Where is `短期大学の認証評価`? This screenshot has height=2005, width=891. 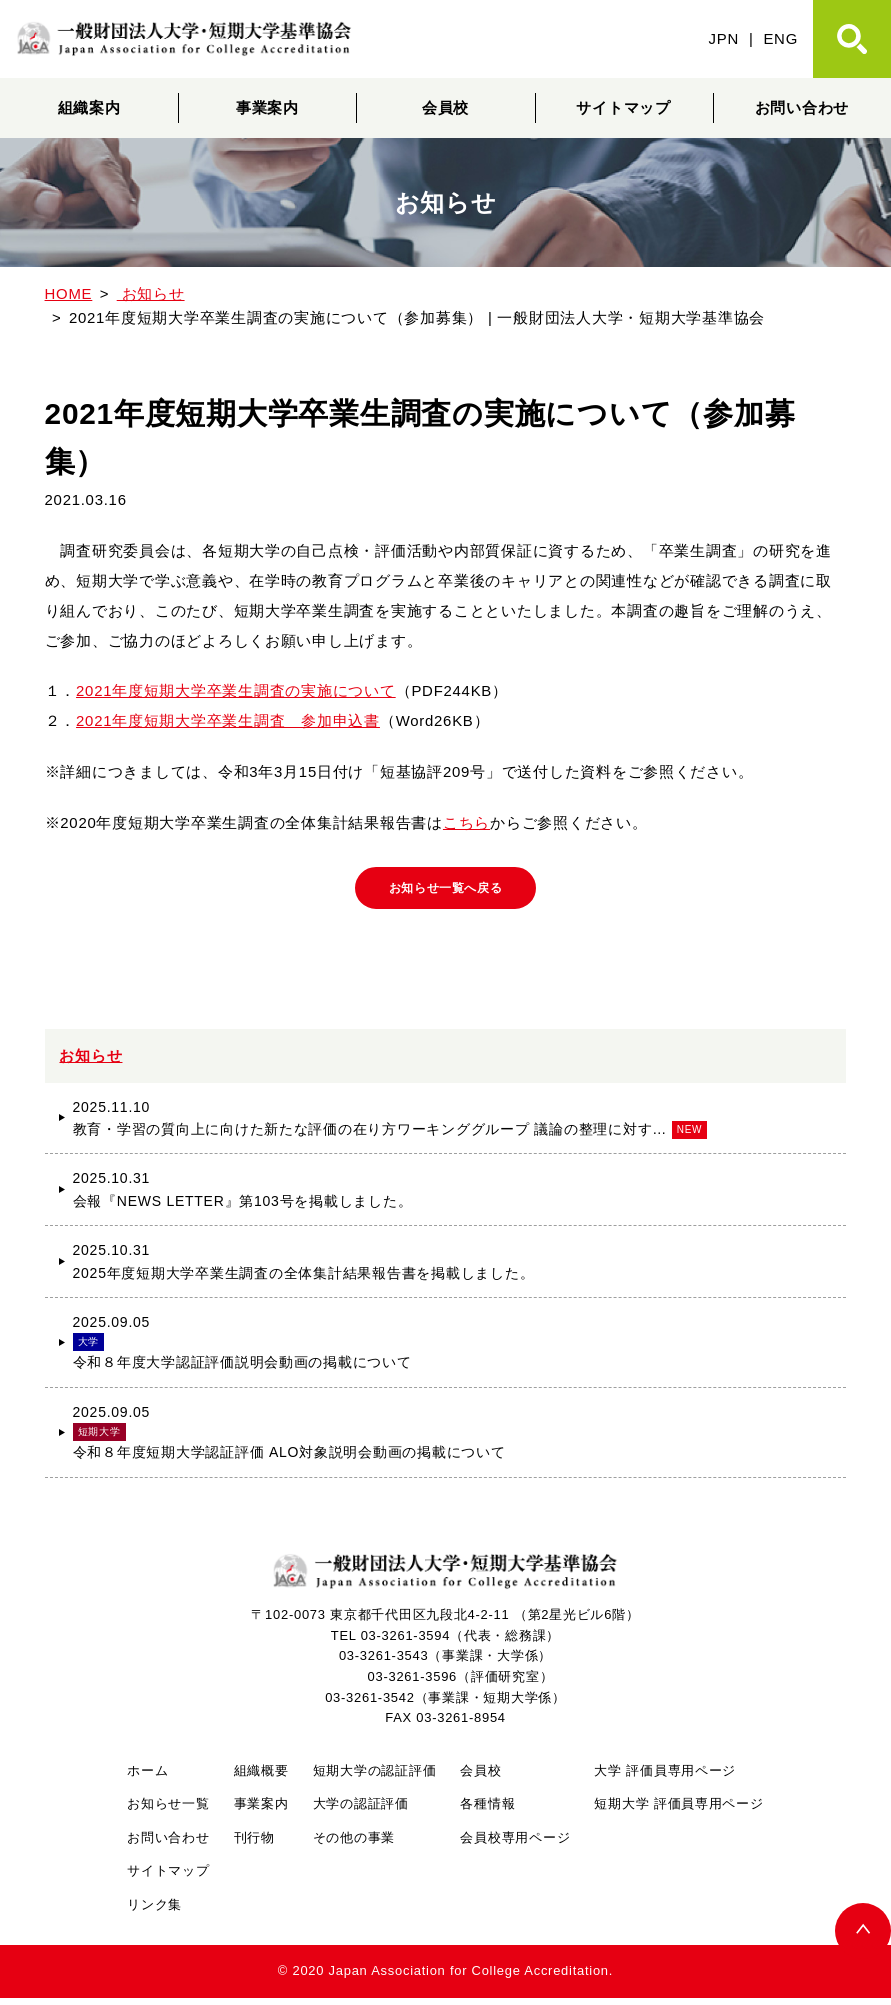
短期大学の認証評価 is located at coordinates (375, 1777).